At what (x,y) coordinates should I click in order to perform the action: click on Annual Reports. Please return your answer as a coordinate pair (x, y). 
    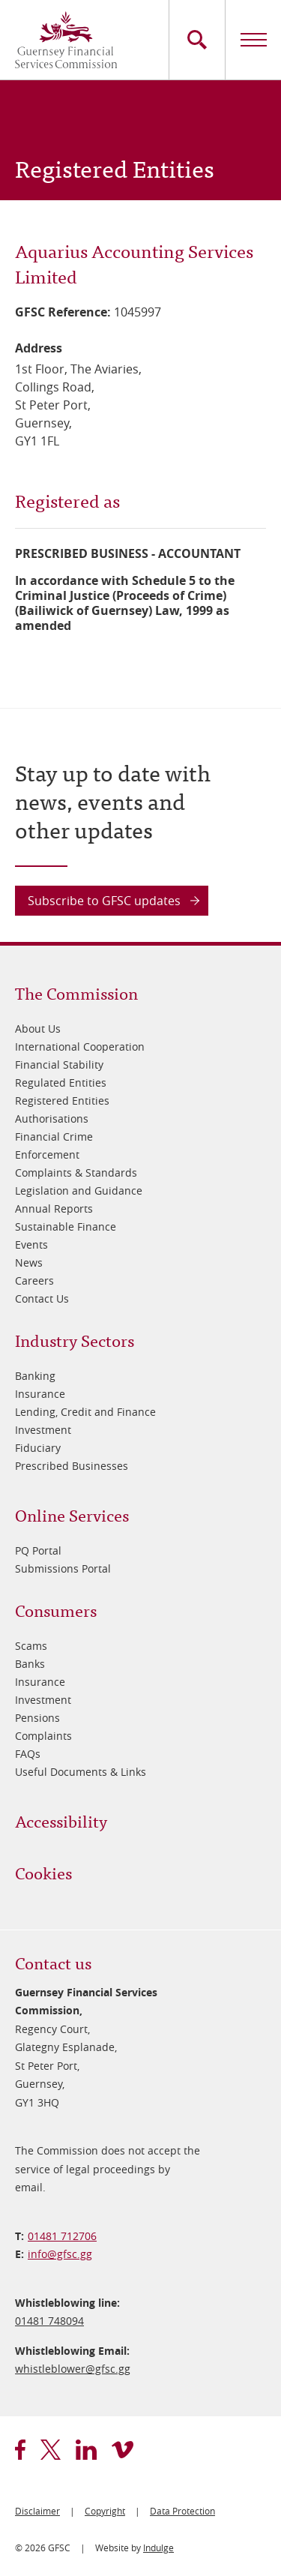
    Looking at the image, I should click on (54, 1208).